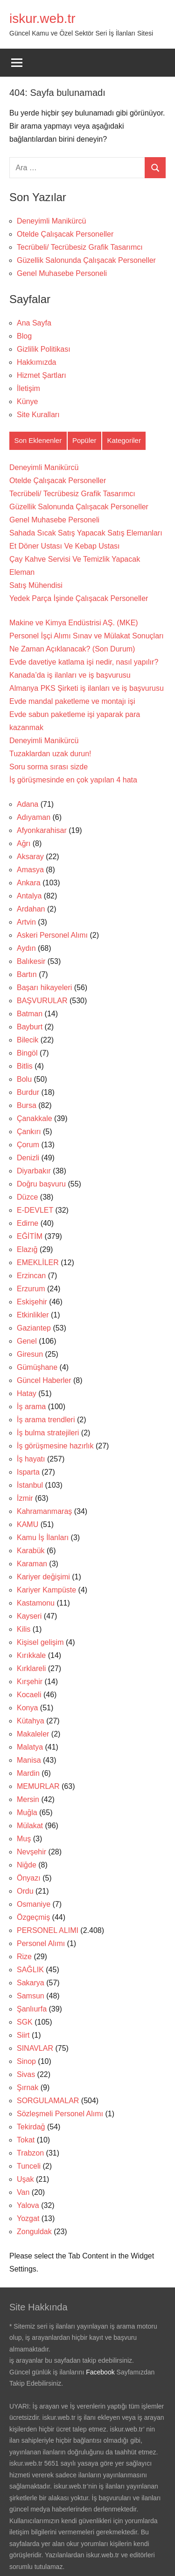 This screenshot has height=2576, width=175. Describe the element at coordinates (35, 1210) in the screenshot. I see `E-DEVLET` at that location.